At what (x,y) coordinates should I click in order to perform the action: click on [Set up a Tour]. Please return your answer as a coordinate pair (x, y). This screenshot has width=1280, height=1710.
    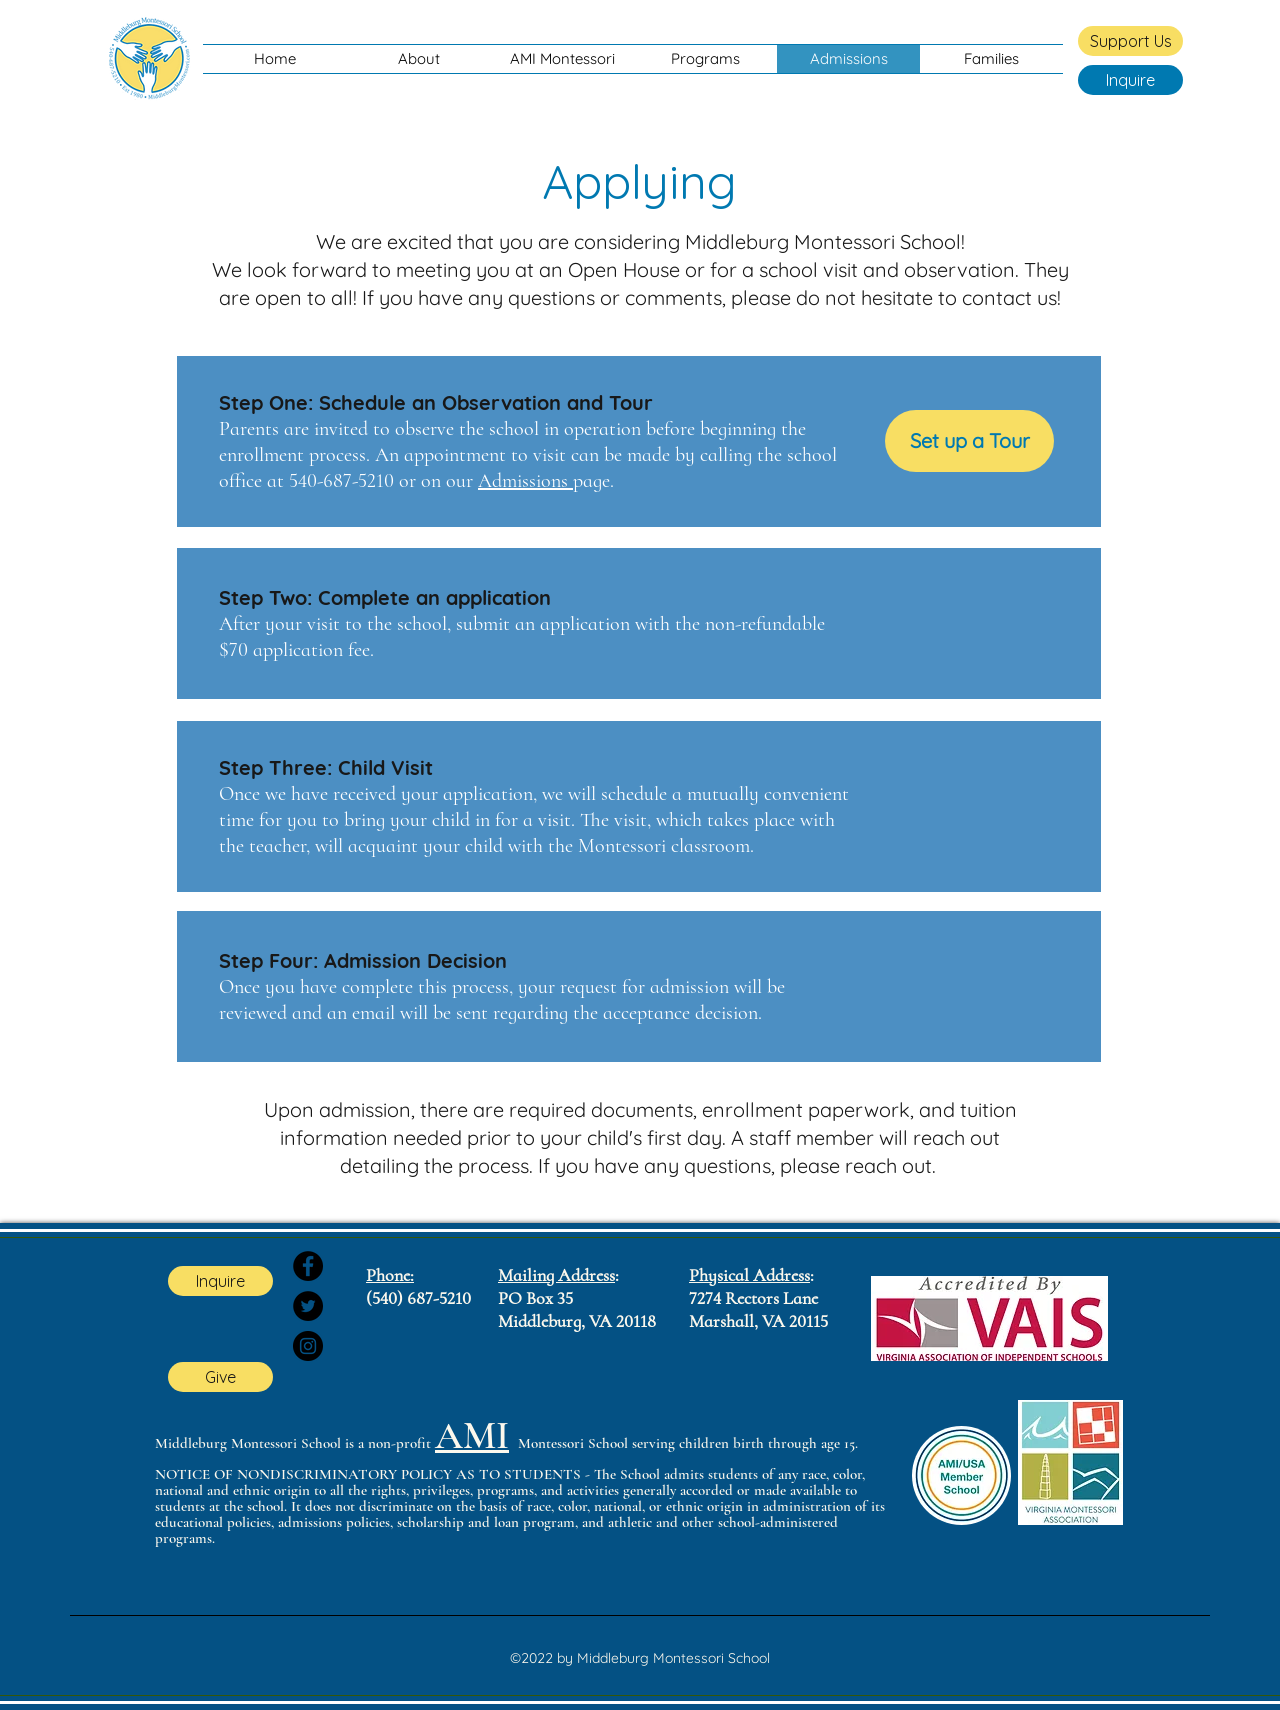
    Looking at the image, I should click on (969, 441).